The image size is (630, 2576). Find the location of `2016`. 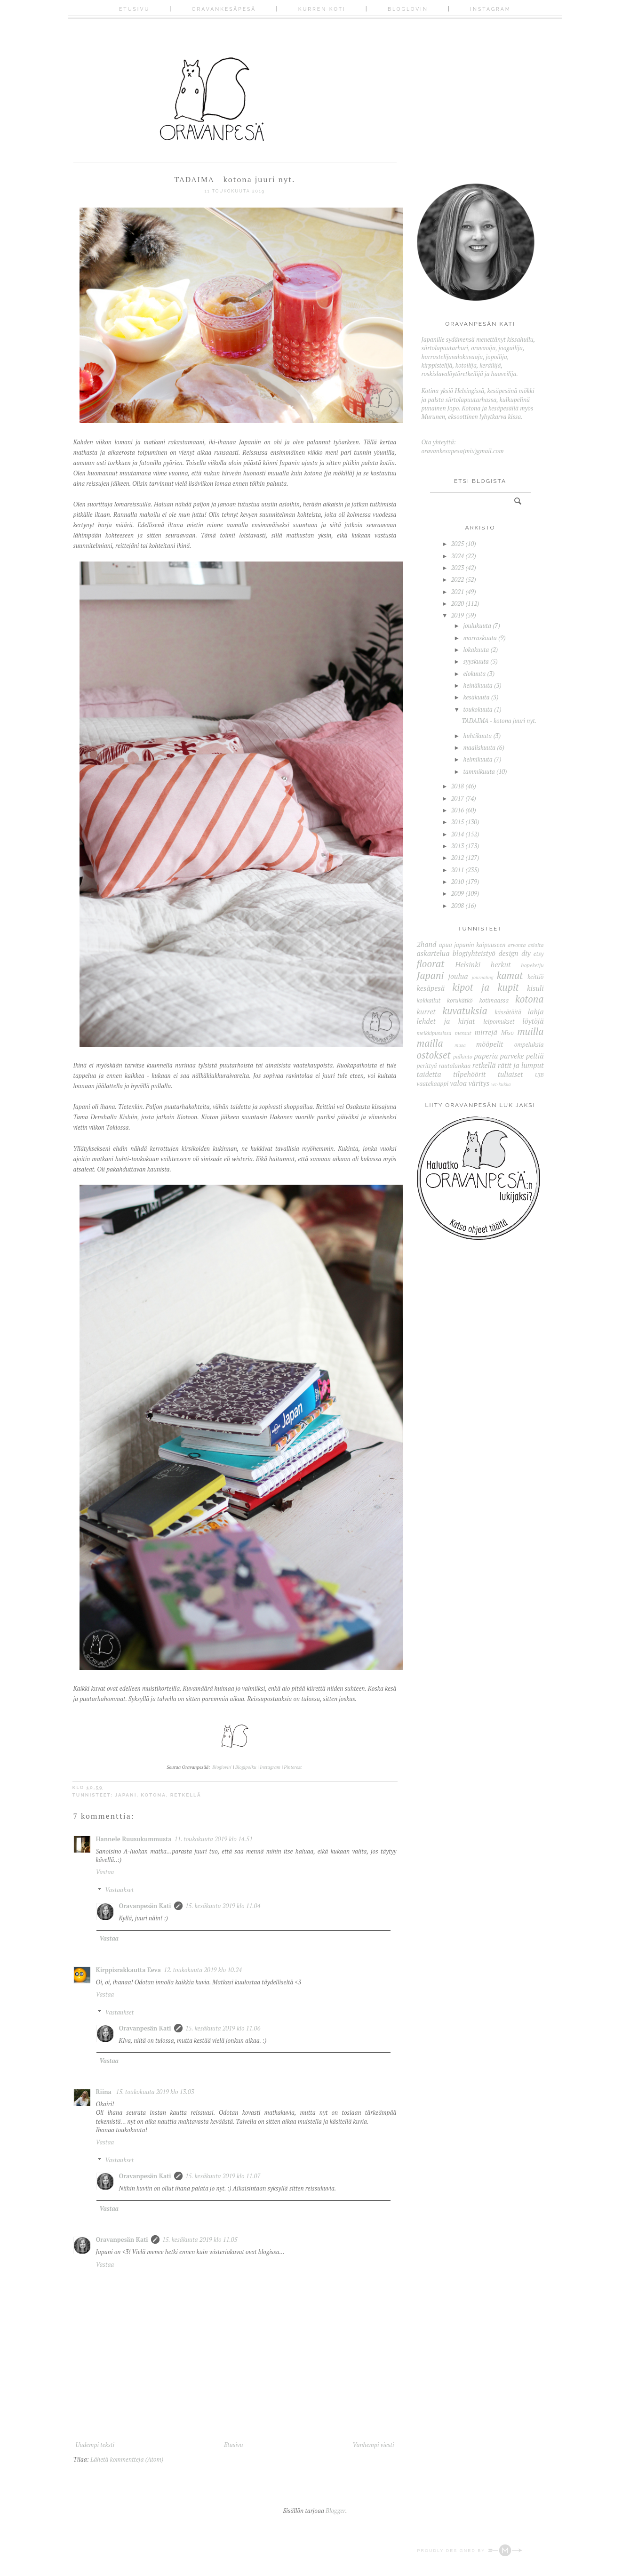

2016 is located at coordinates (457, 810).